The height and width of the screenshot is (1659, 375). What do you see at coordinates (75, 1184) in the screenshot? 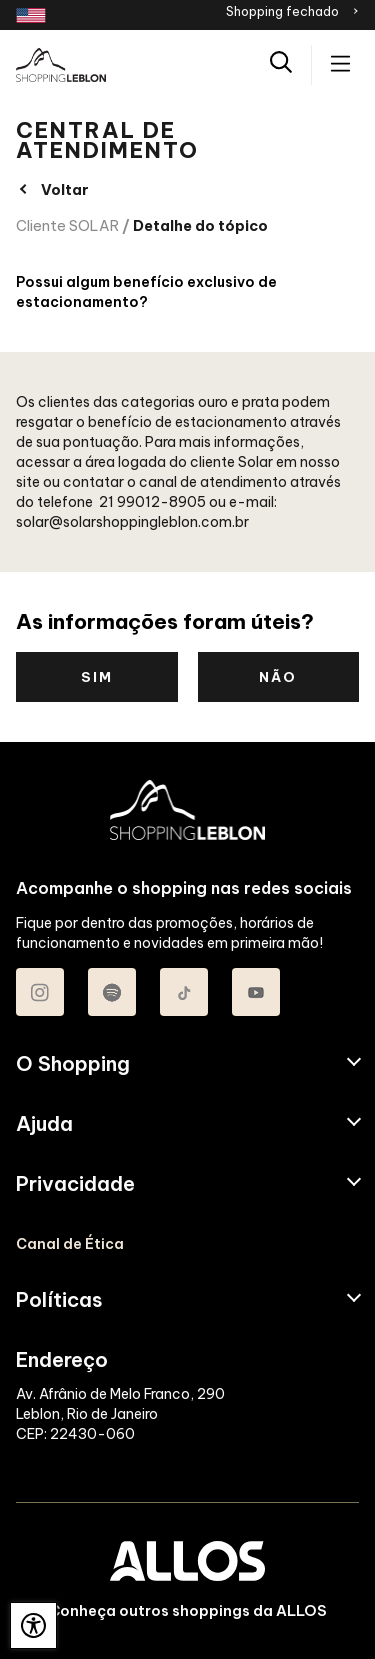
I see `Privacidade` at bounding box center [75, 1184].